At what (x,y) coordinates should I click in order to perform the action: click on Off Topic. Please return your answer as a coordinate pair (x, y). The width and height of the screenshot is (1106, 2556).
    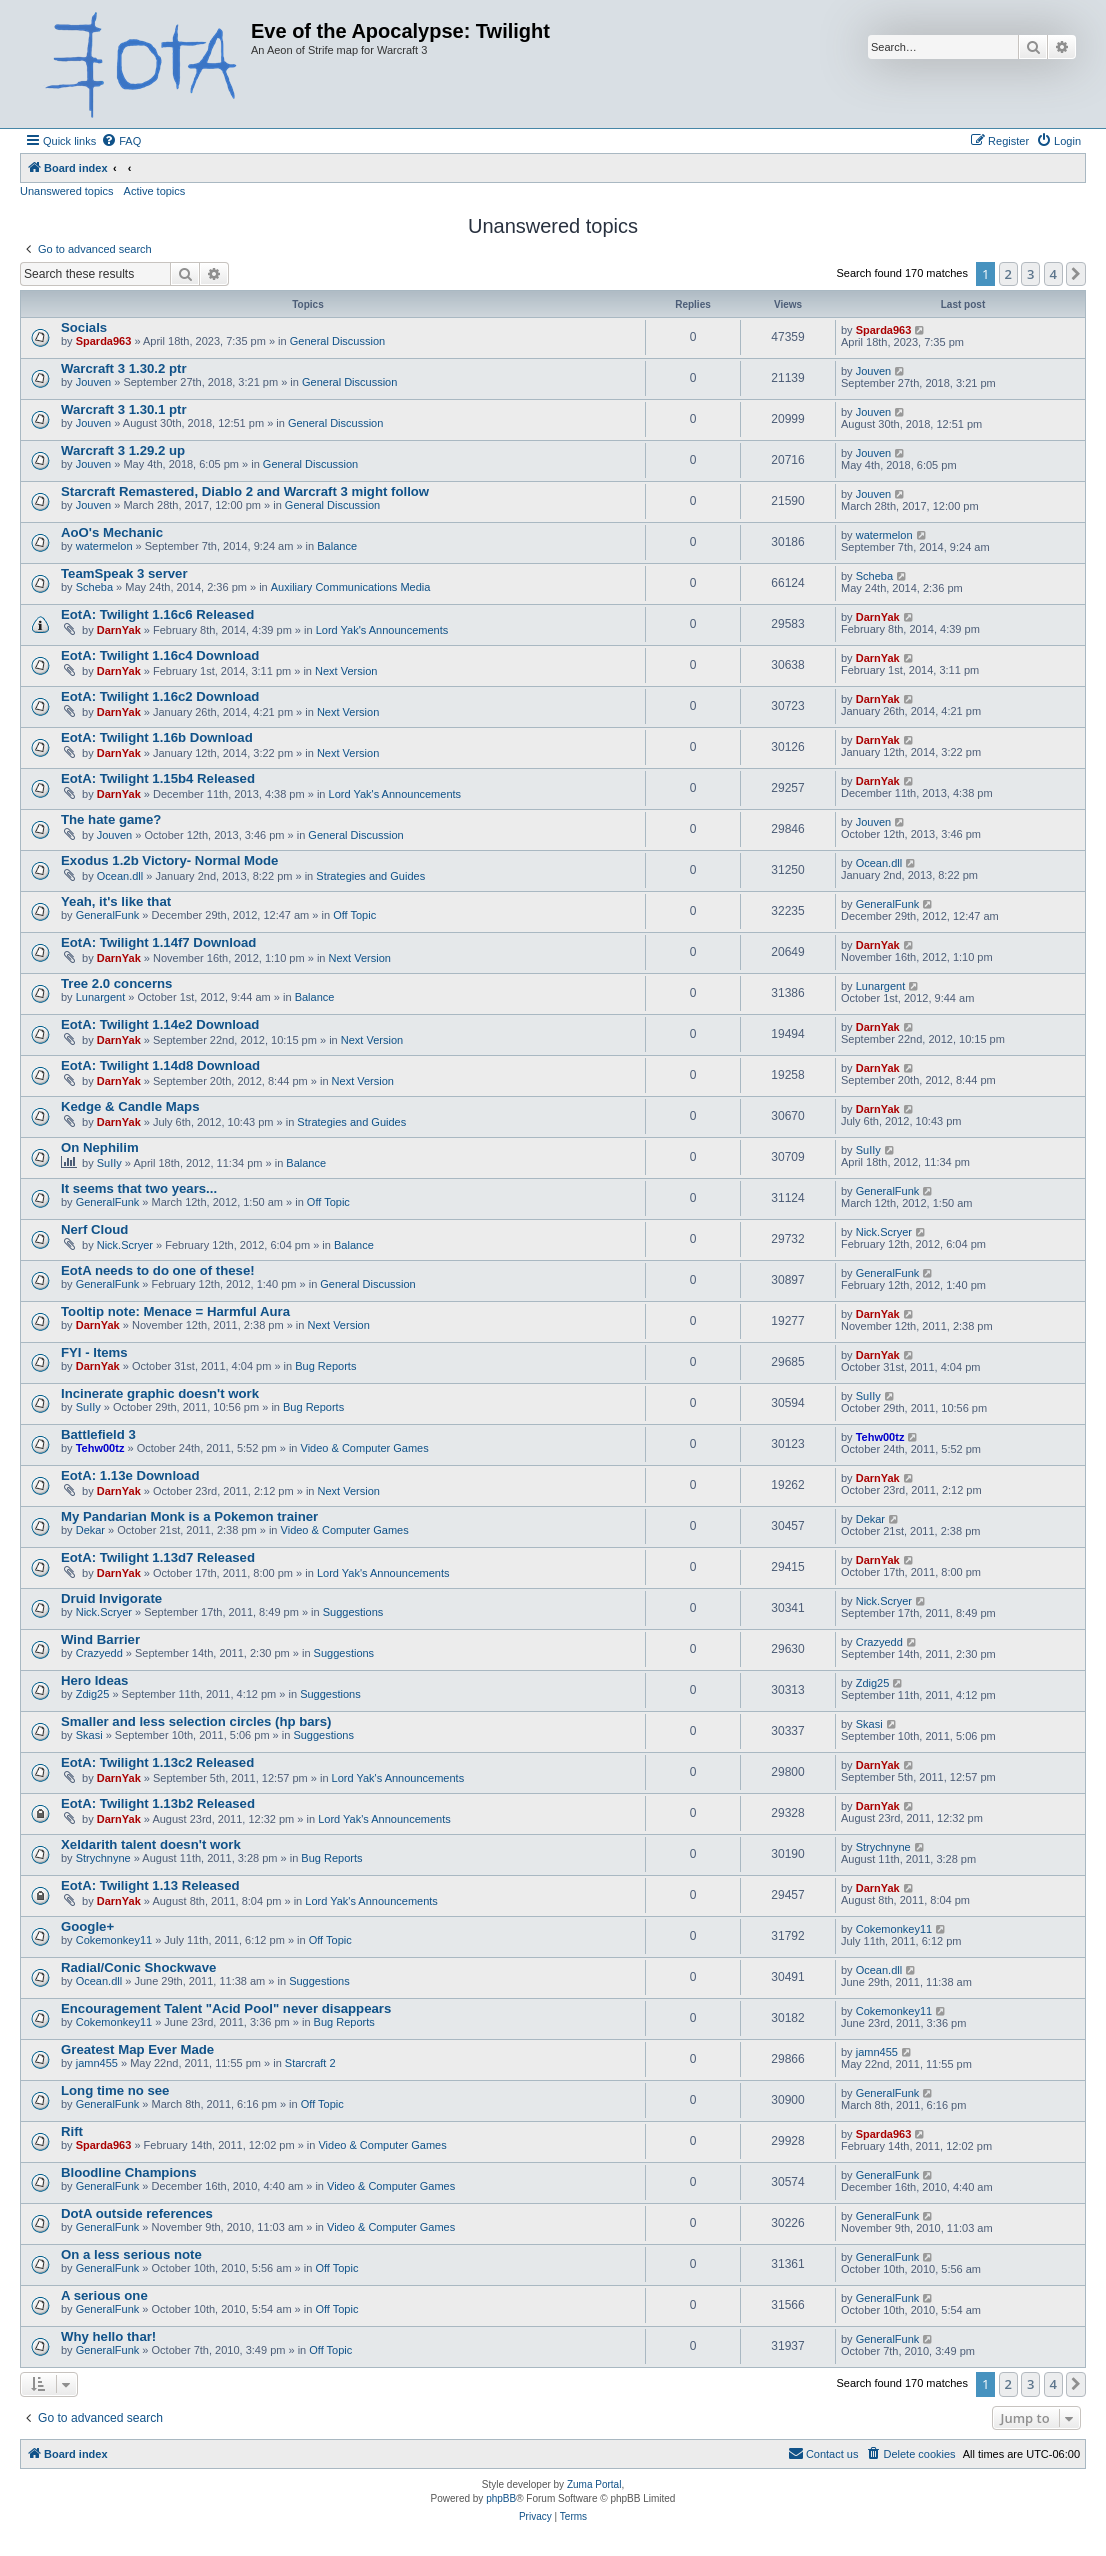
    Looking at the image, I should click on (354, 915).